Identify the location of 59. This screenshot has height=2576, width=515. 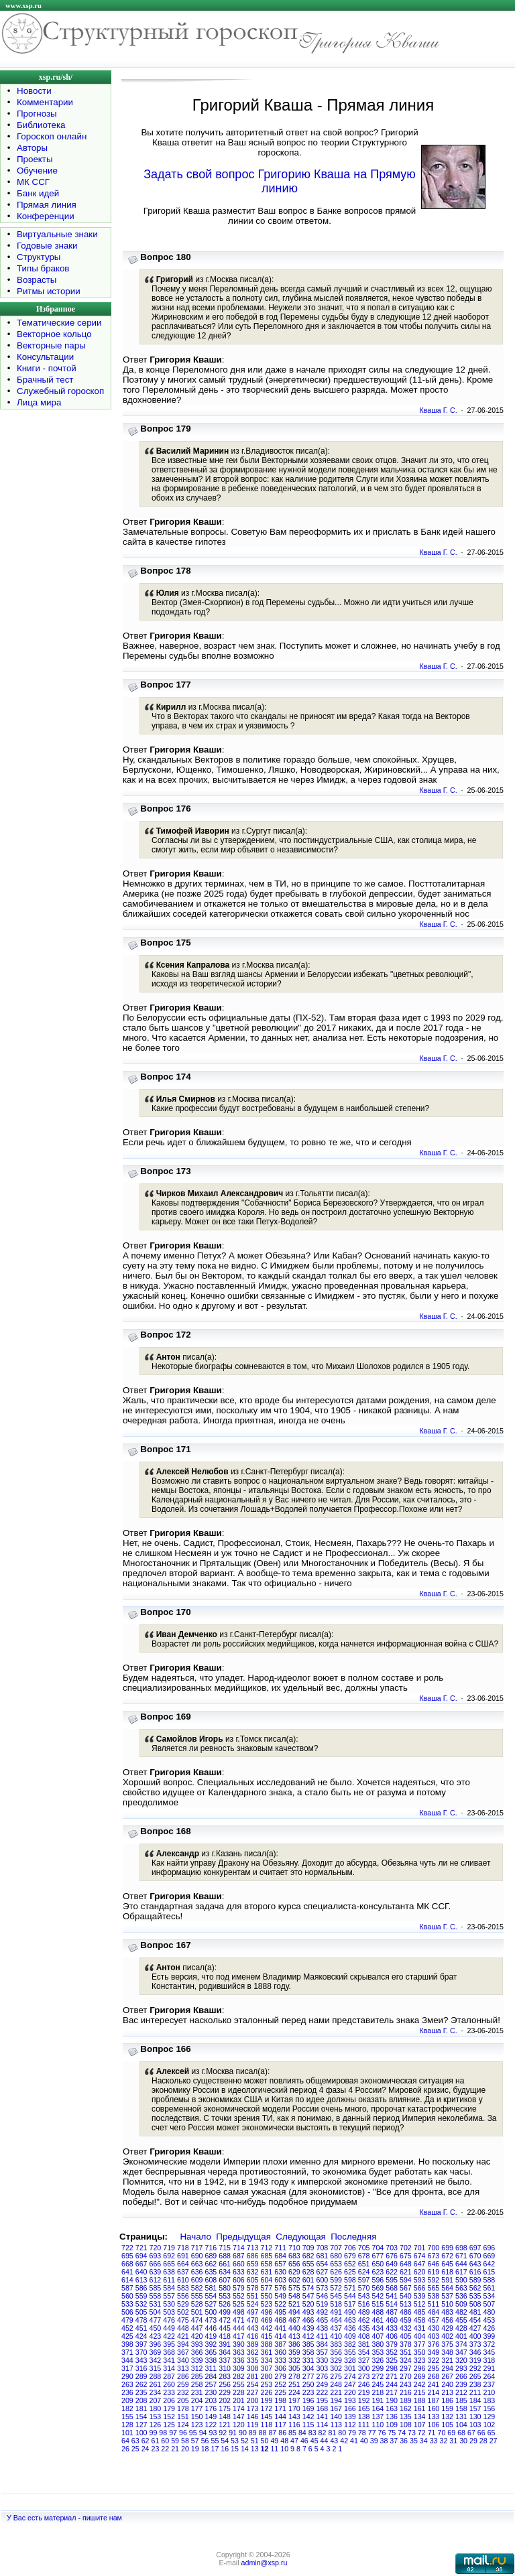
(175, 2441).